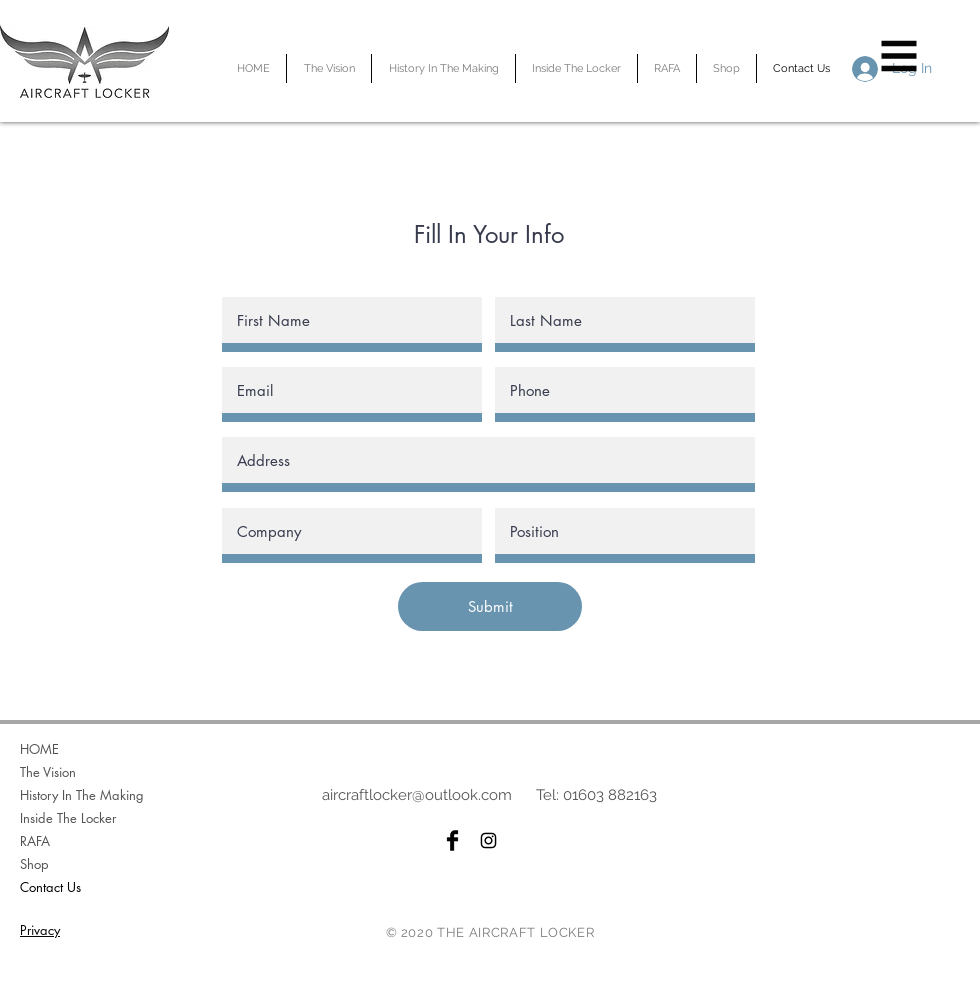  I want to click on [Facebook Basic Black], so click(452, 840).